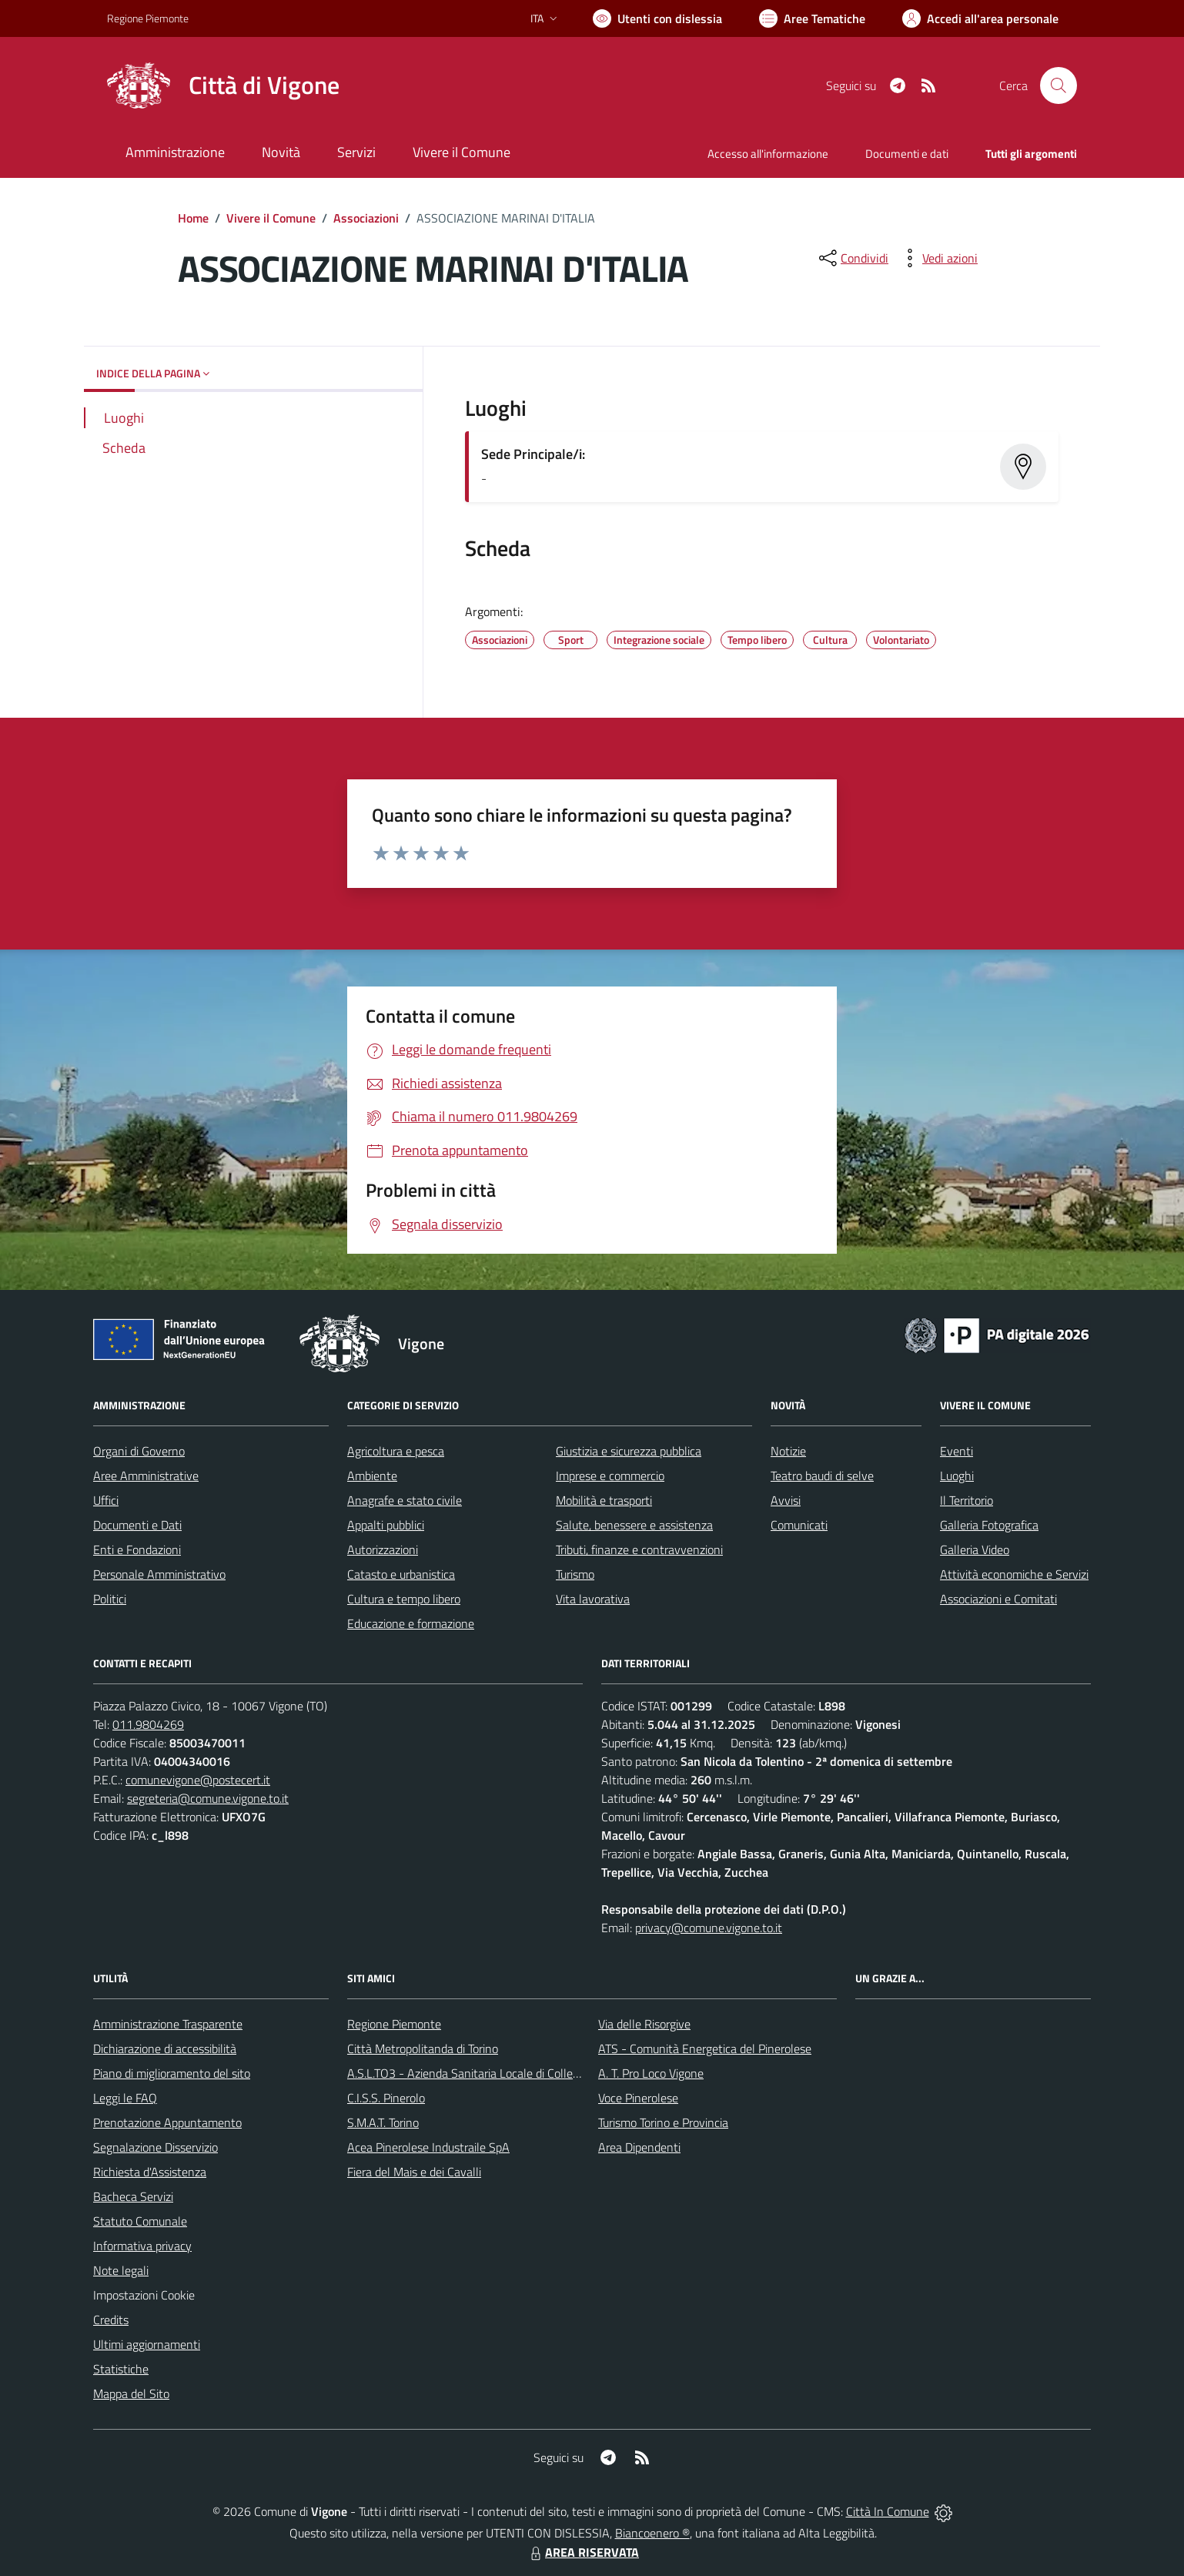  What do you see at coordinates (788, 1451) in the screenshot?
I see `Notizie` at bounding box center [788, 1451].